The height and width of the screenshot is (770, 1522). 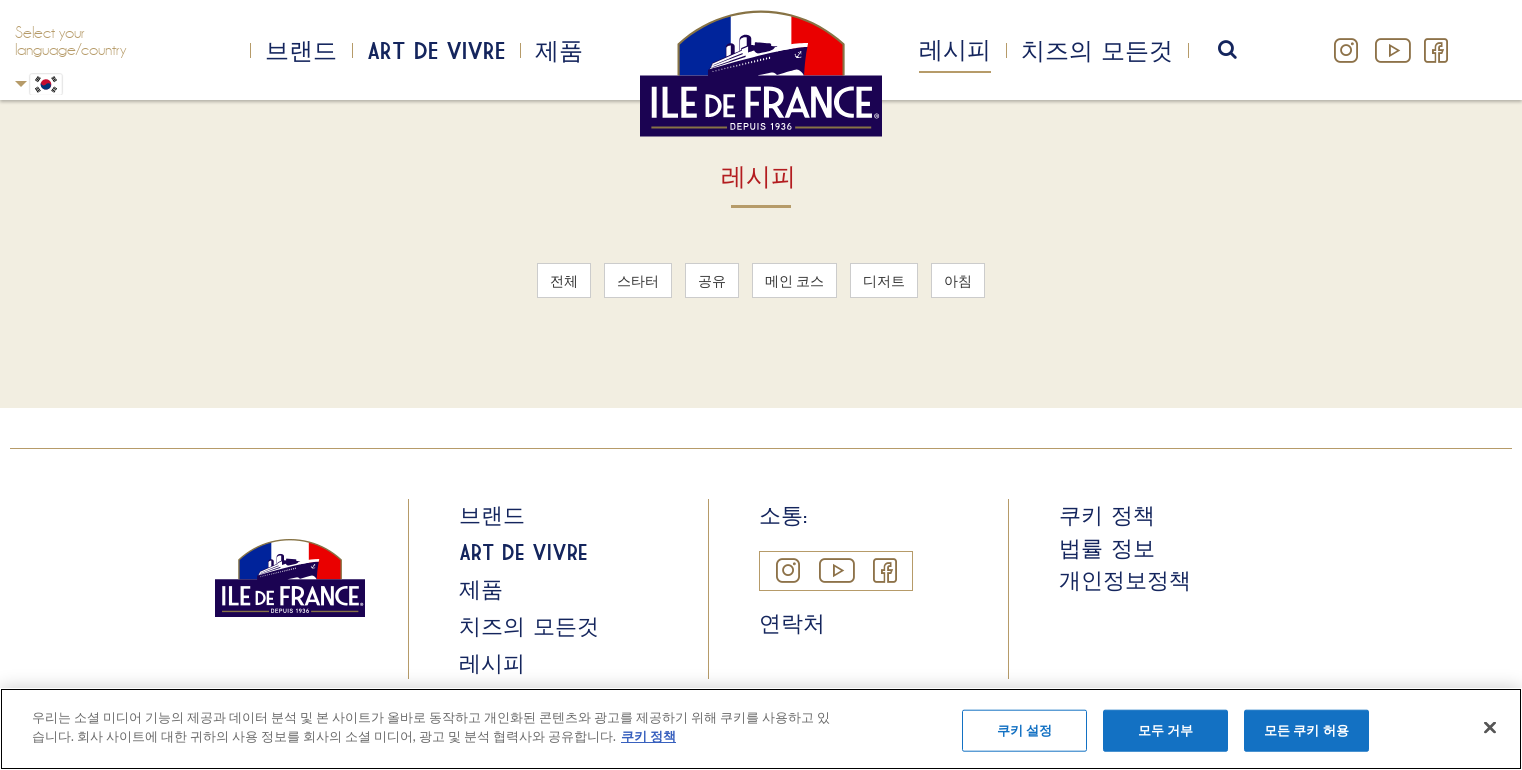 I want to click on 개인정보정책, so click(x=1125, y=580).